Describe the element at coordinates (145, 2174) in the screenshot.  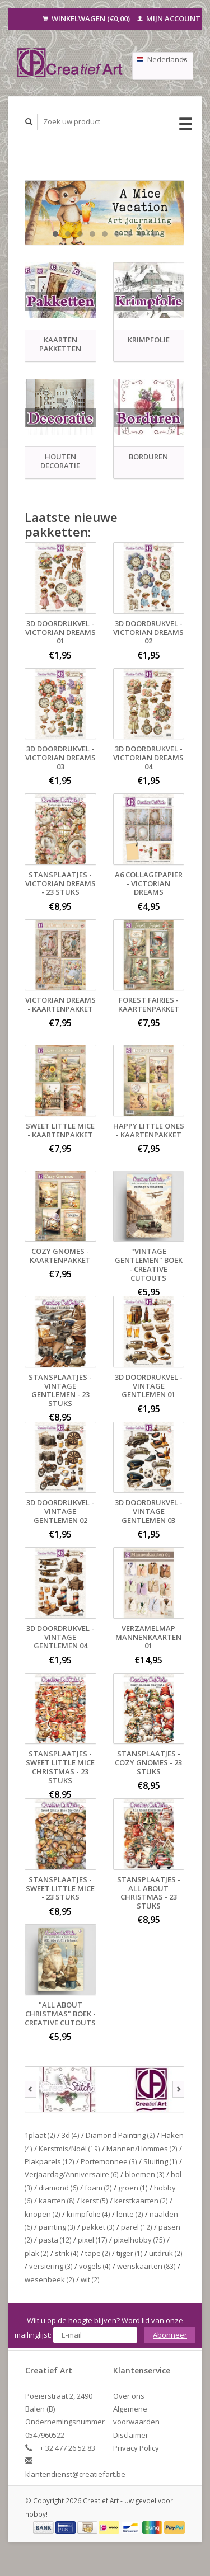
I see `bloemen` at that location.